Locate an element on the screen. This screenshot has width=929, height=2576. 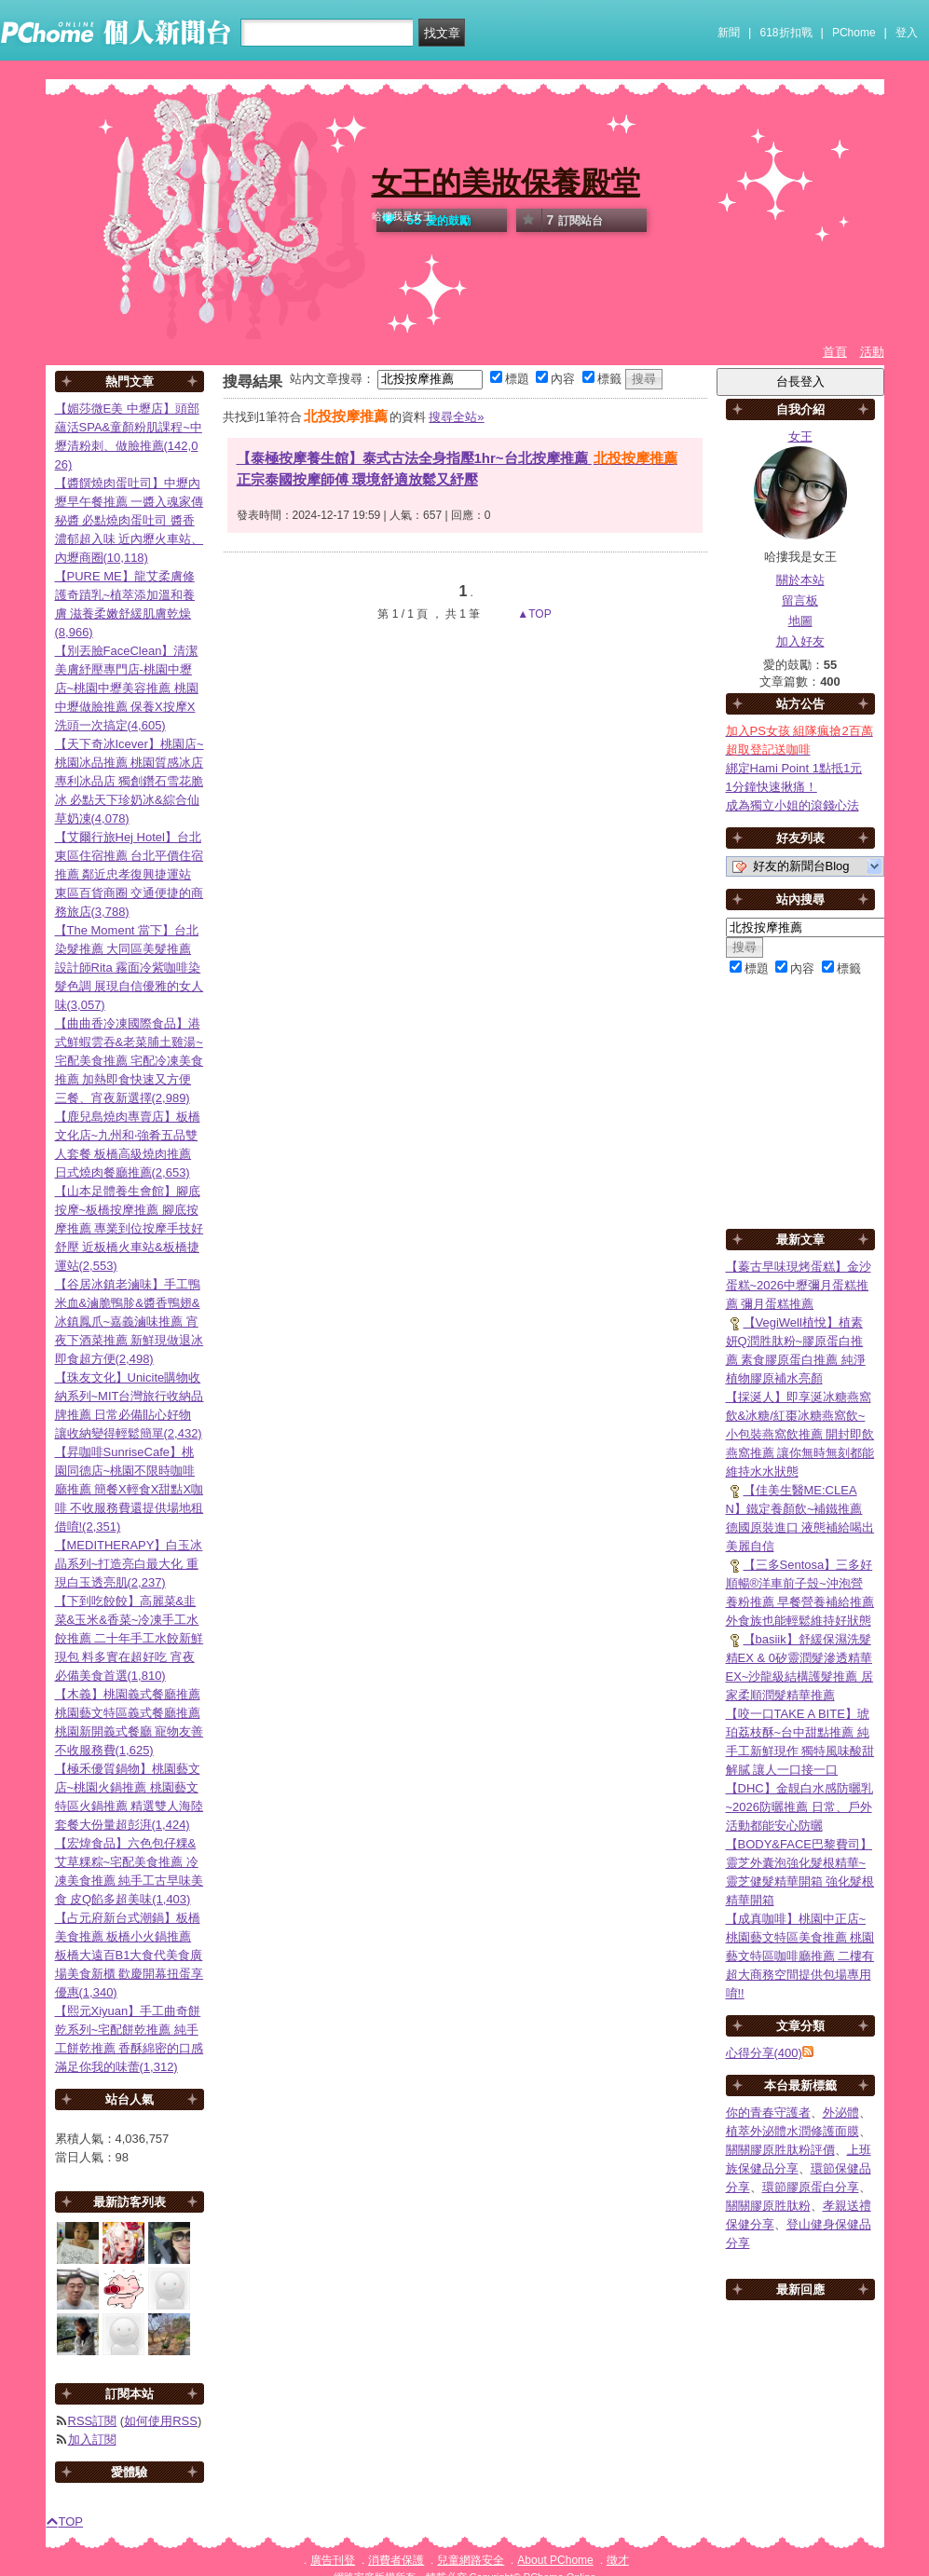
女王的美妝保養殿堂 is located at coordinates (506, 182).